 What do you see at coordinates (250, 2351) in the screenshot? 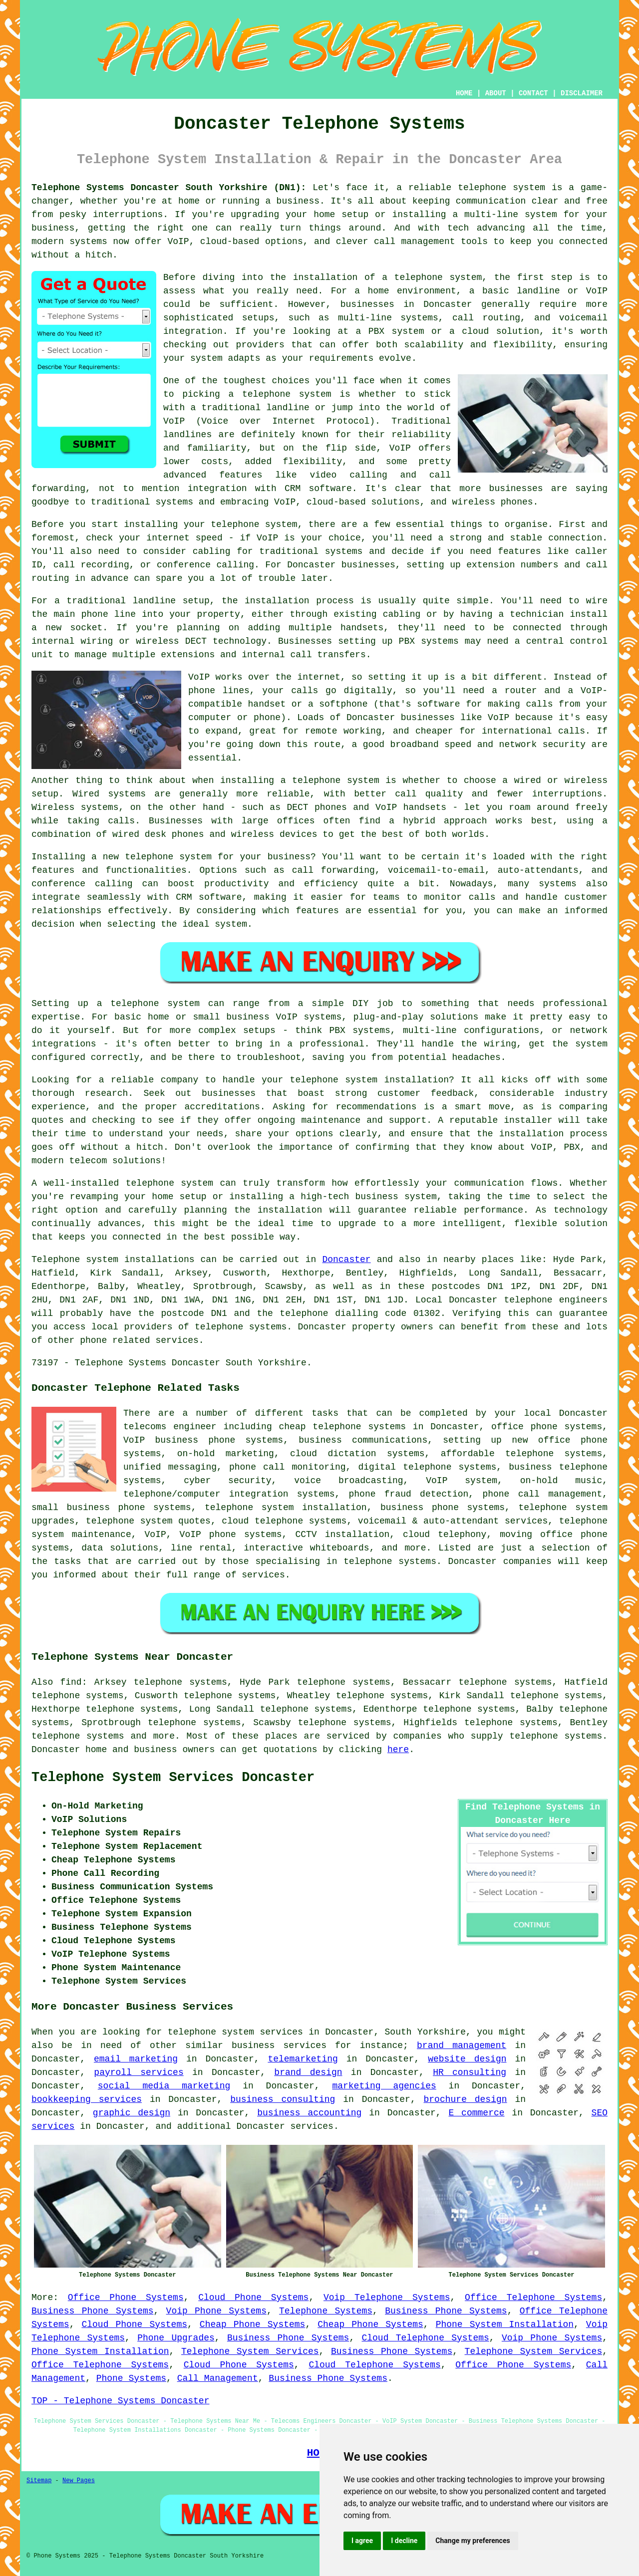
I see `Telephone System Services` at bounding box center [250, 2351].